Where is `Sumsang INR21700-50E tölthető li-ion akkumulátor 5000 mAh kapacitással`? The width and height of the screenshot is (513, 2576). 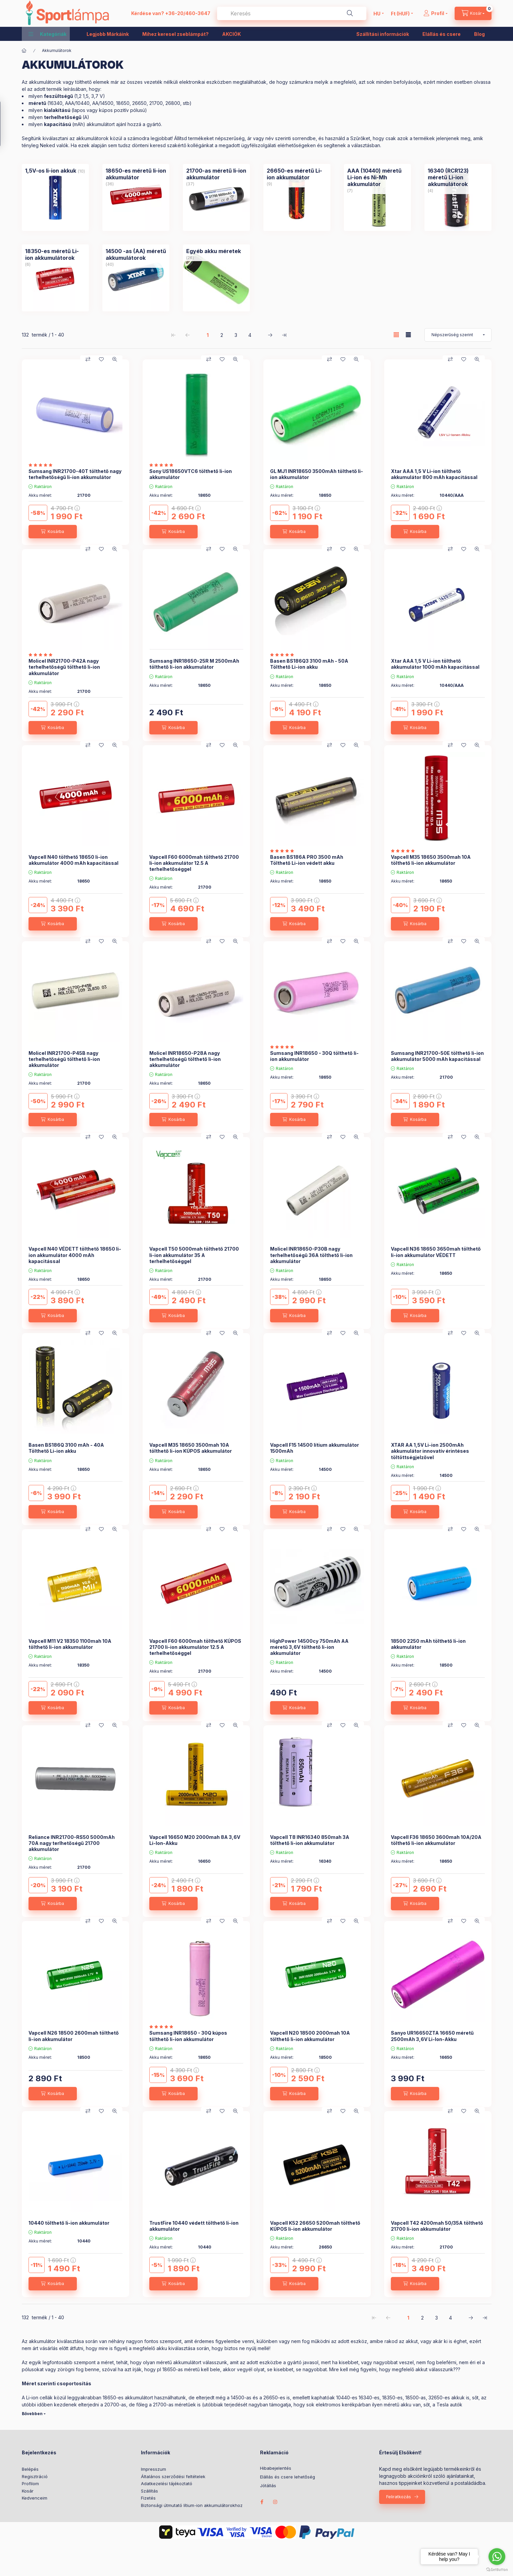
Sumsang INR21700-50E tölthető li-ion akkumulátor 5000 mAh kapacitással is located at coordinates (437, 1056).